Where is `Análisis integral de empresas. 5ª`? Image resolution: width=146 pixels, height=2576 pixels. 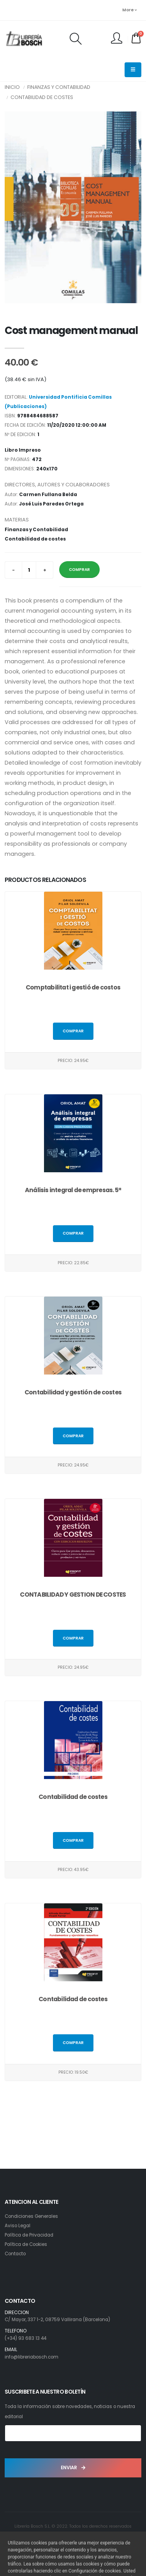 Análisis integral de empresas. 5ª is located at coordinates (73, 1190).